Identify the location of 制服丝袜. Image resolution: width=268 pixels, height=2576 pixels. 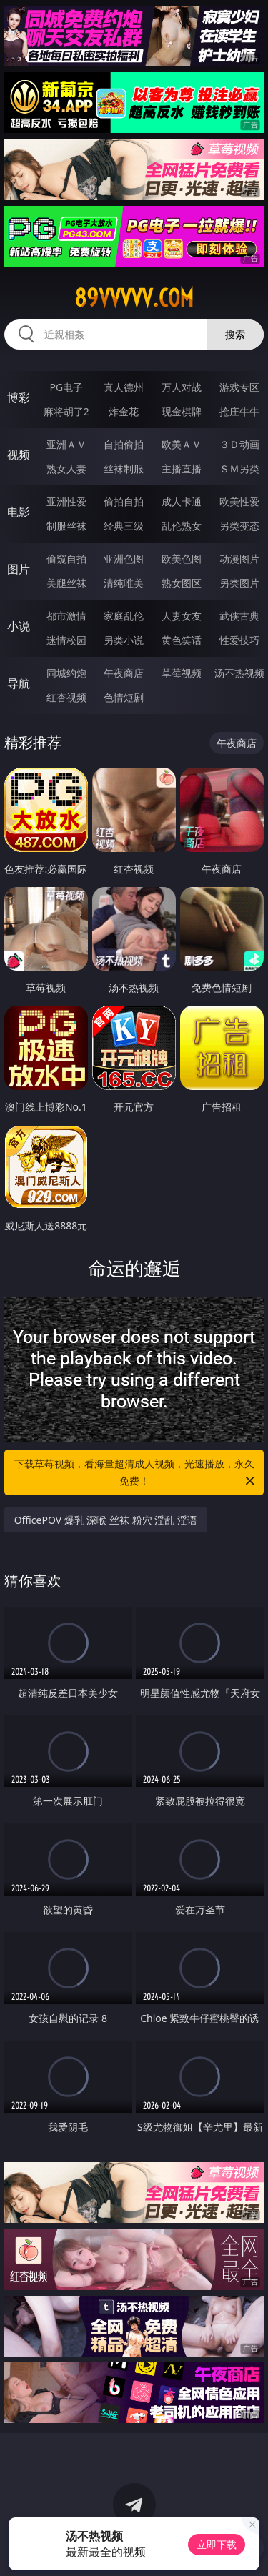
(66, 525).